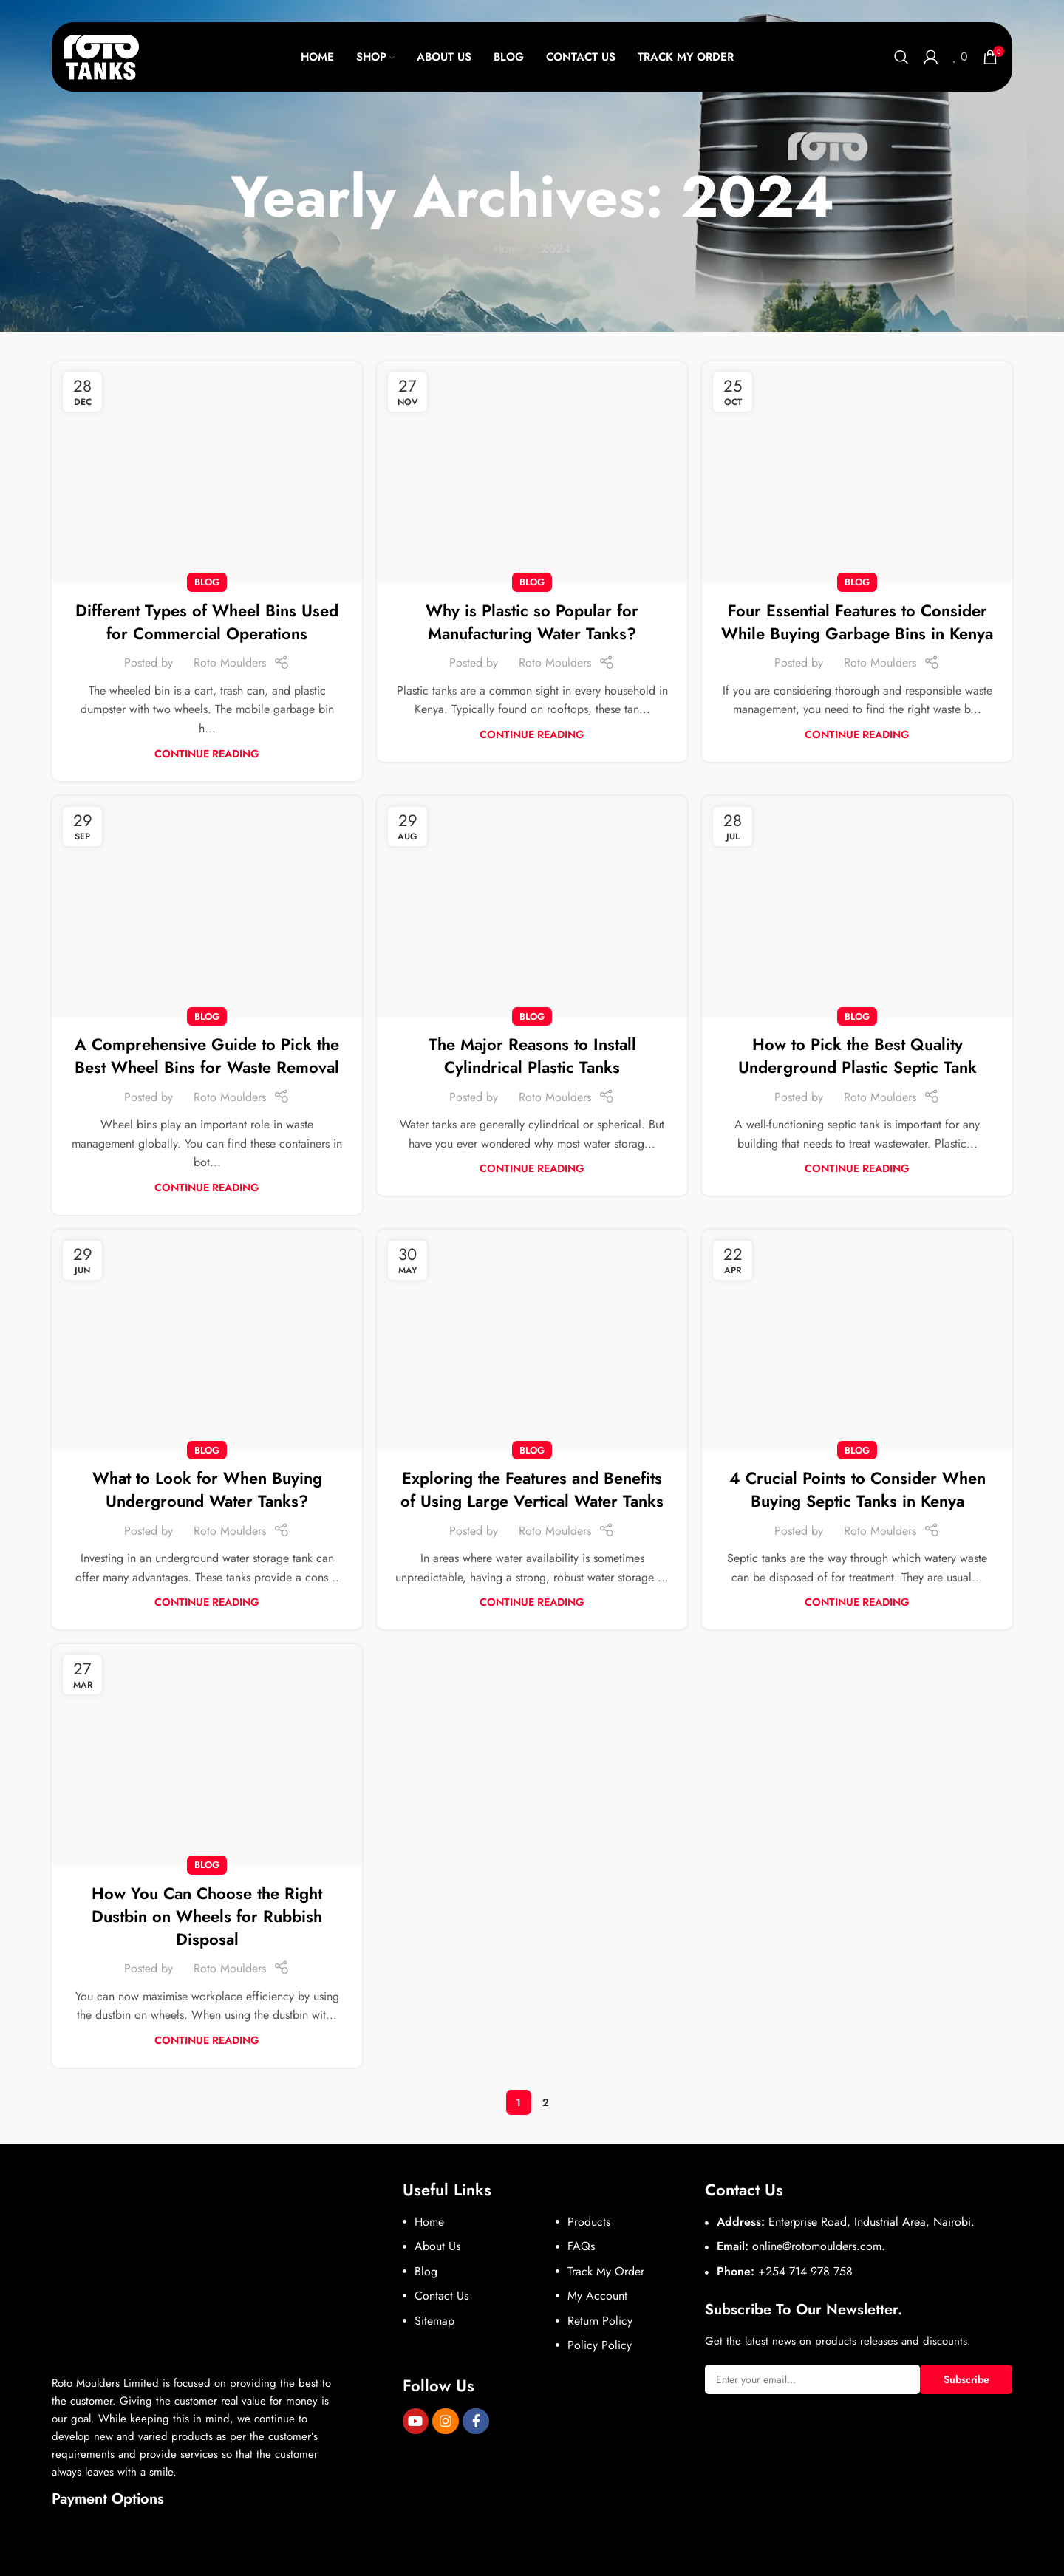 This screenshot has height=2576, width=1064. What do you see at coordinates (532, 1055) in the screenshot?
I see `The Major Reasons to Install Cylindrical Plastic Tanks` at bounding box center [532, 1055].